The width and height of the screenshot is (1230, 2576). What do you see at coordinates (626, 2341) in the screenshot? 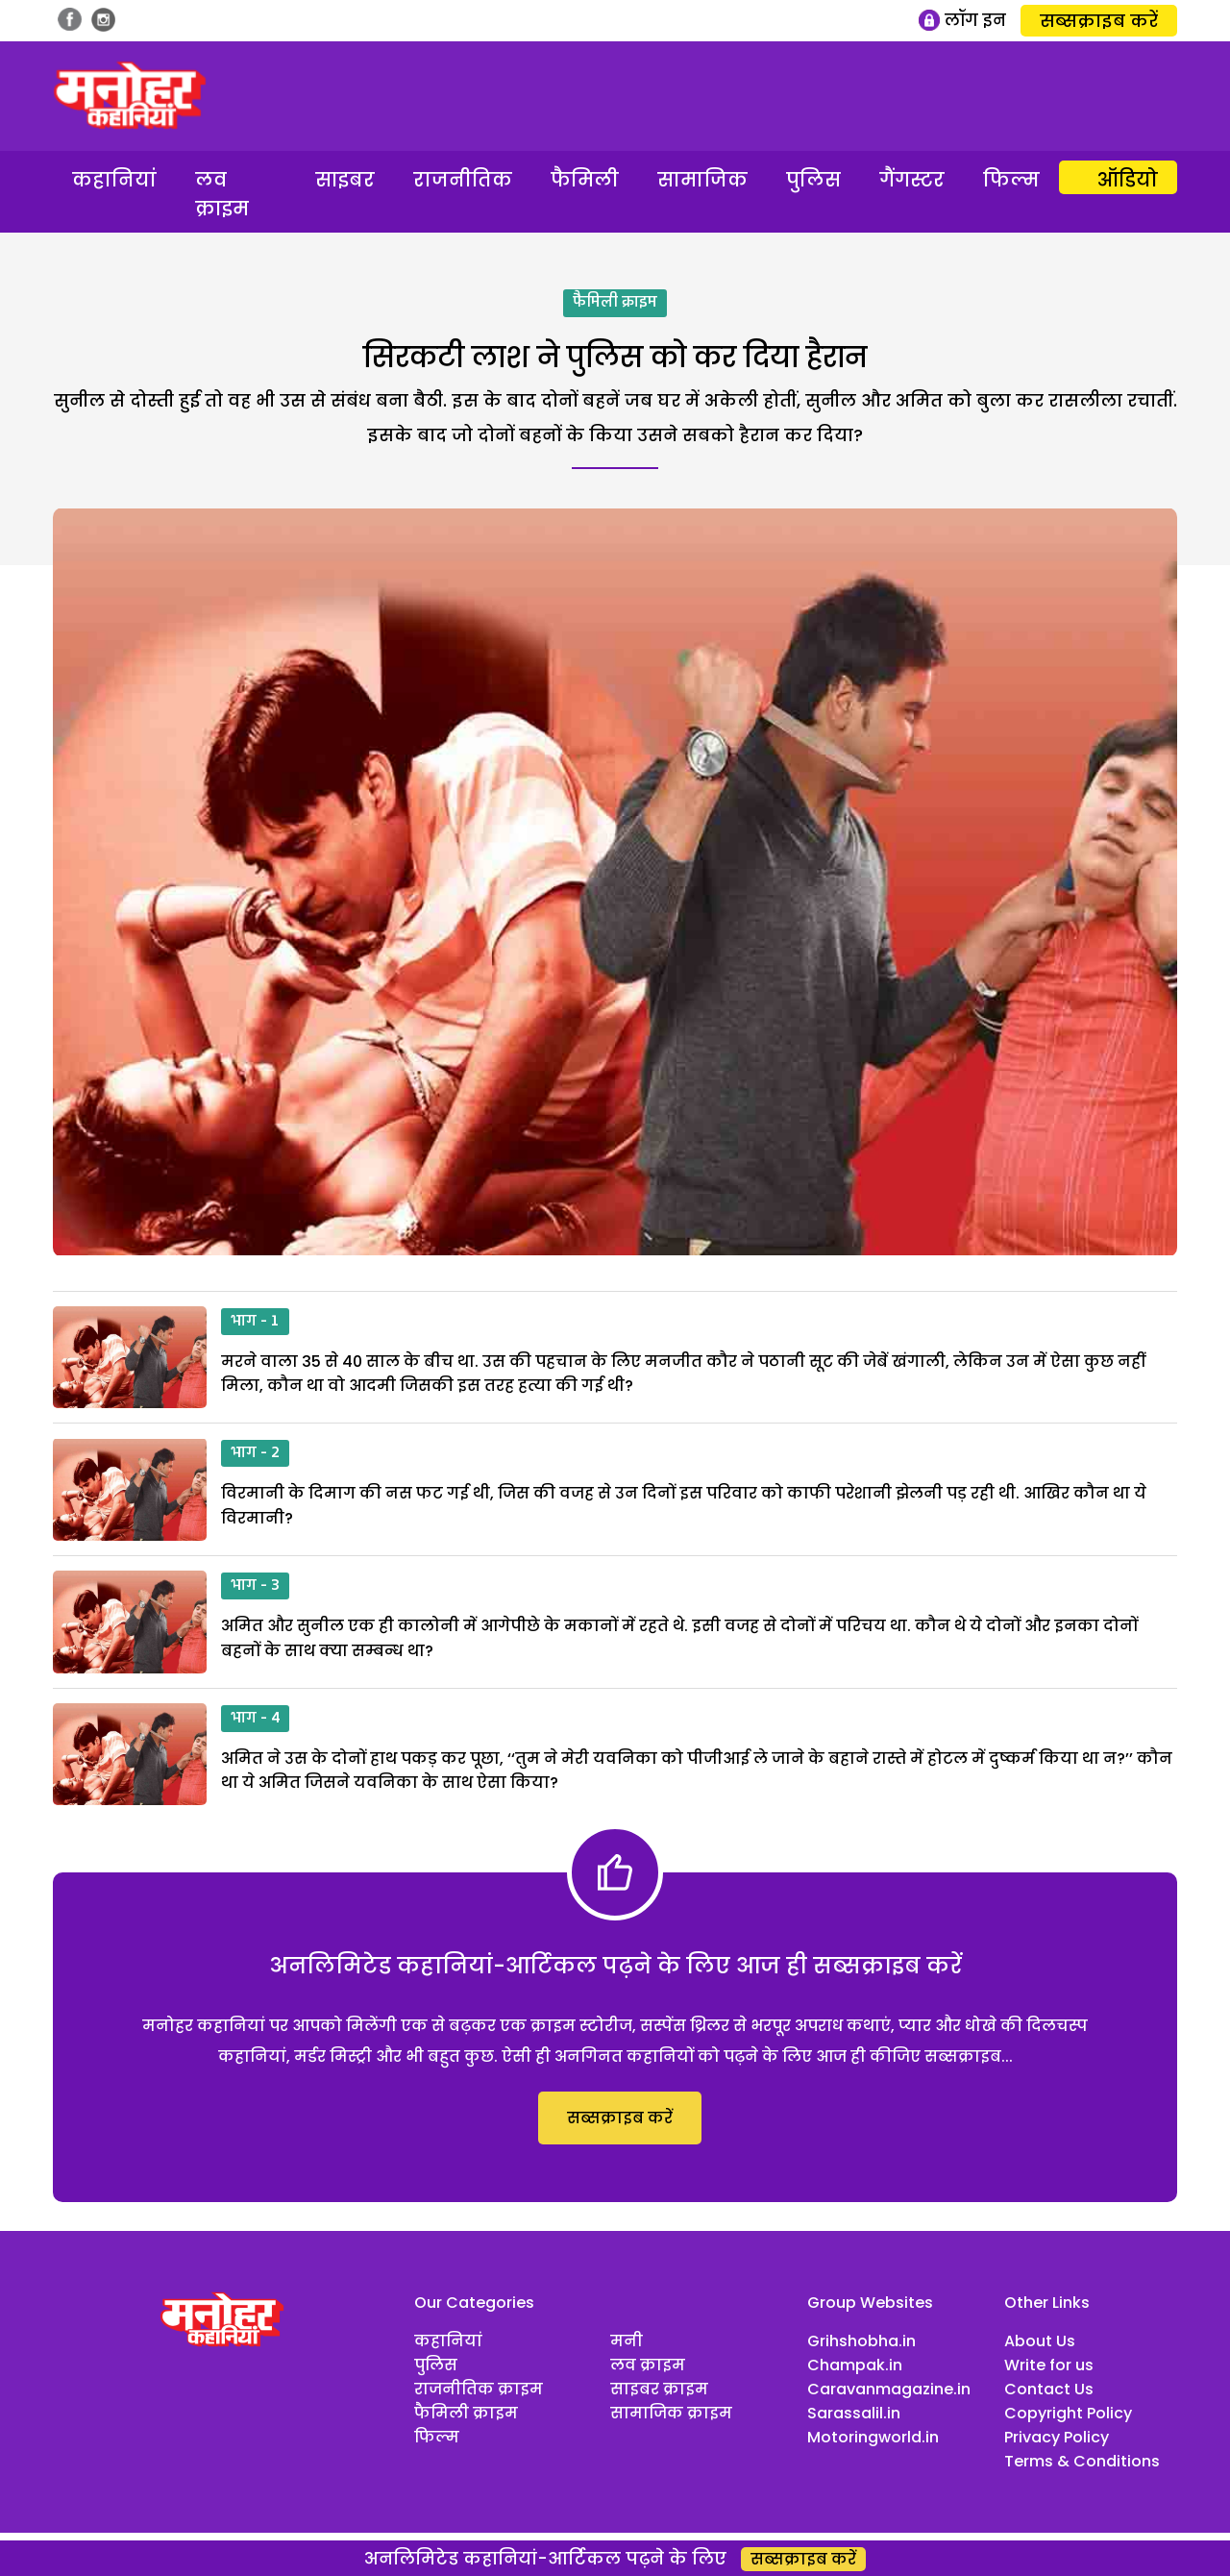
I see `मनी` at bounding box center [626, 2341].